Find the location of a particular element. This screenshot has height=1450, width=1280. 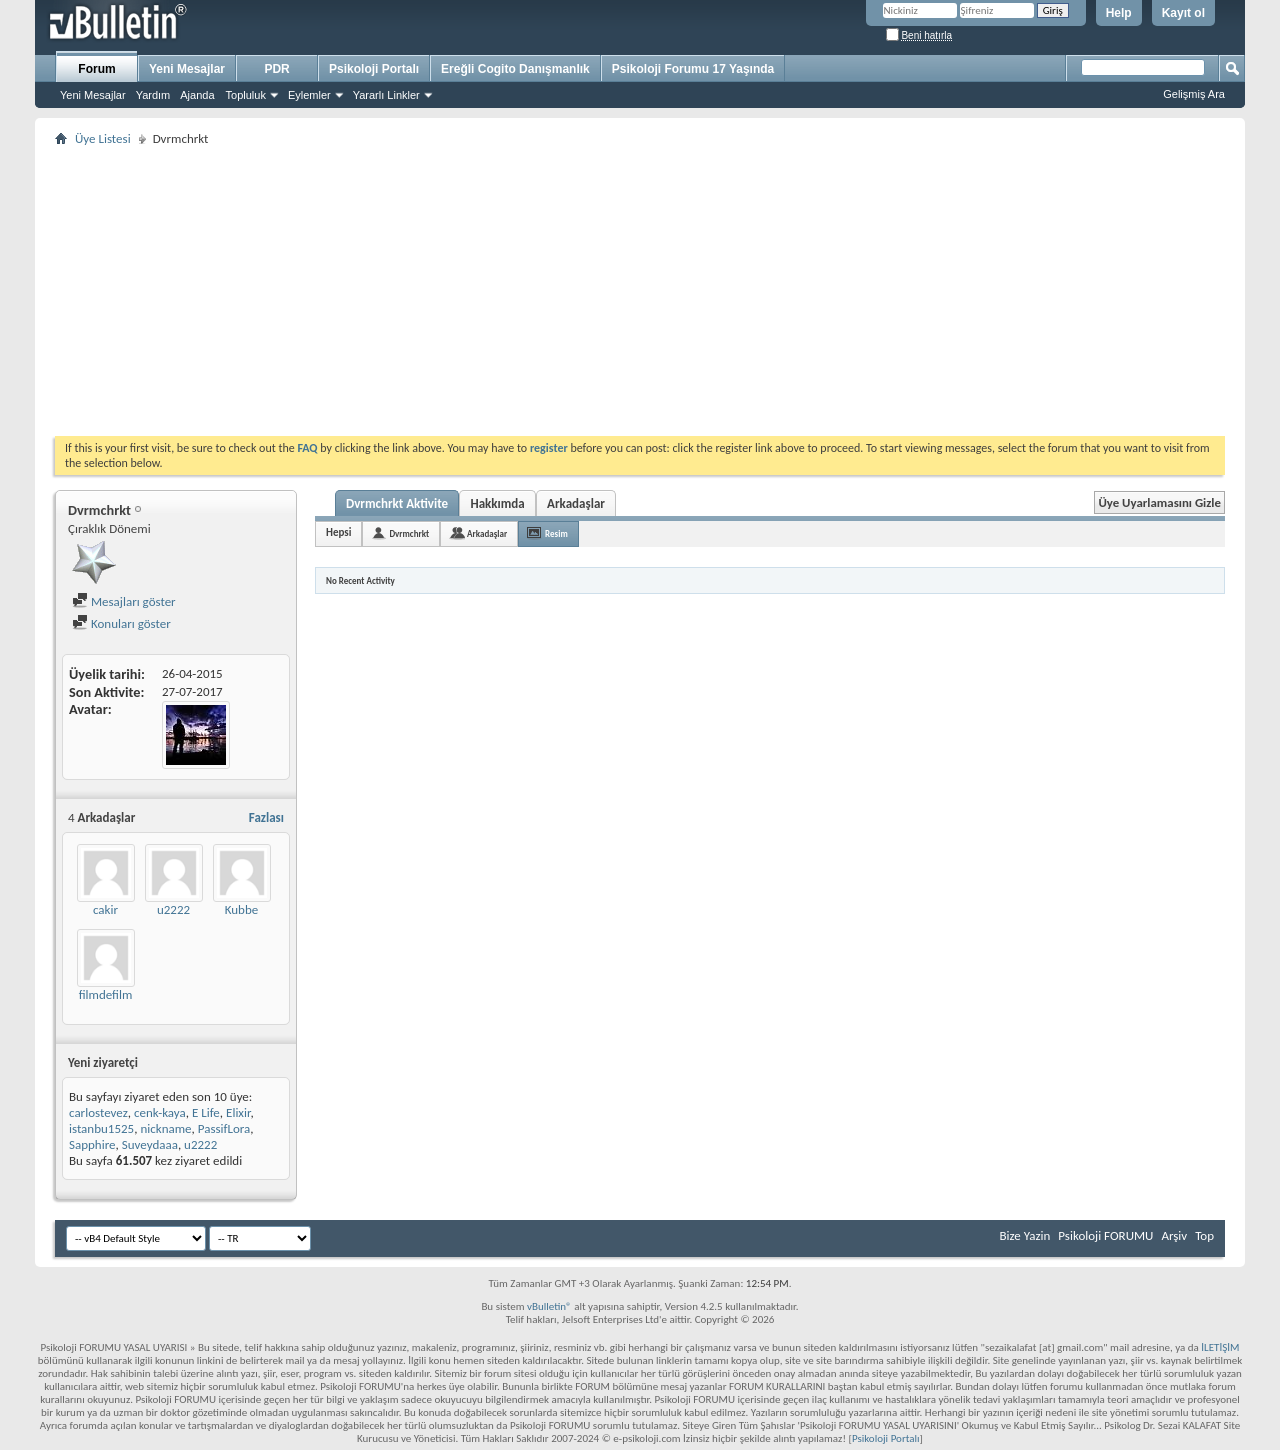

Sapphire is located at coordinates (92, 1144).